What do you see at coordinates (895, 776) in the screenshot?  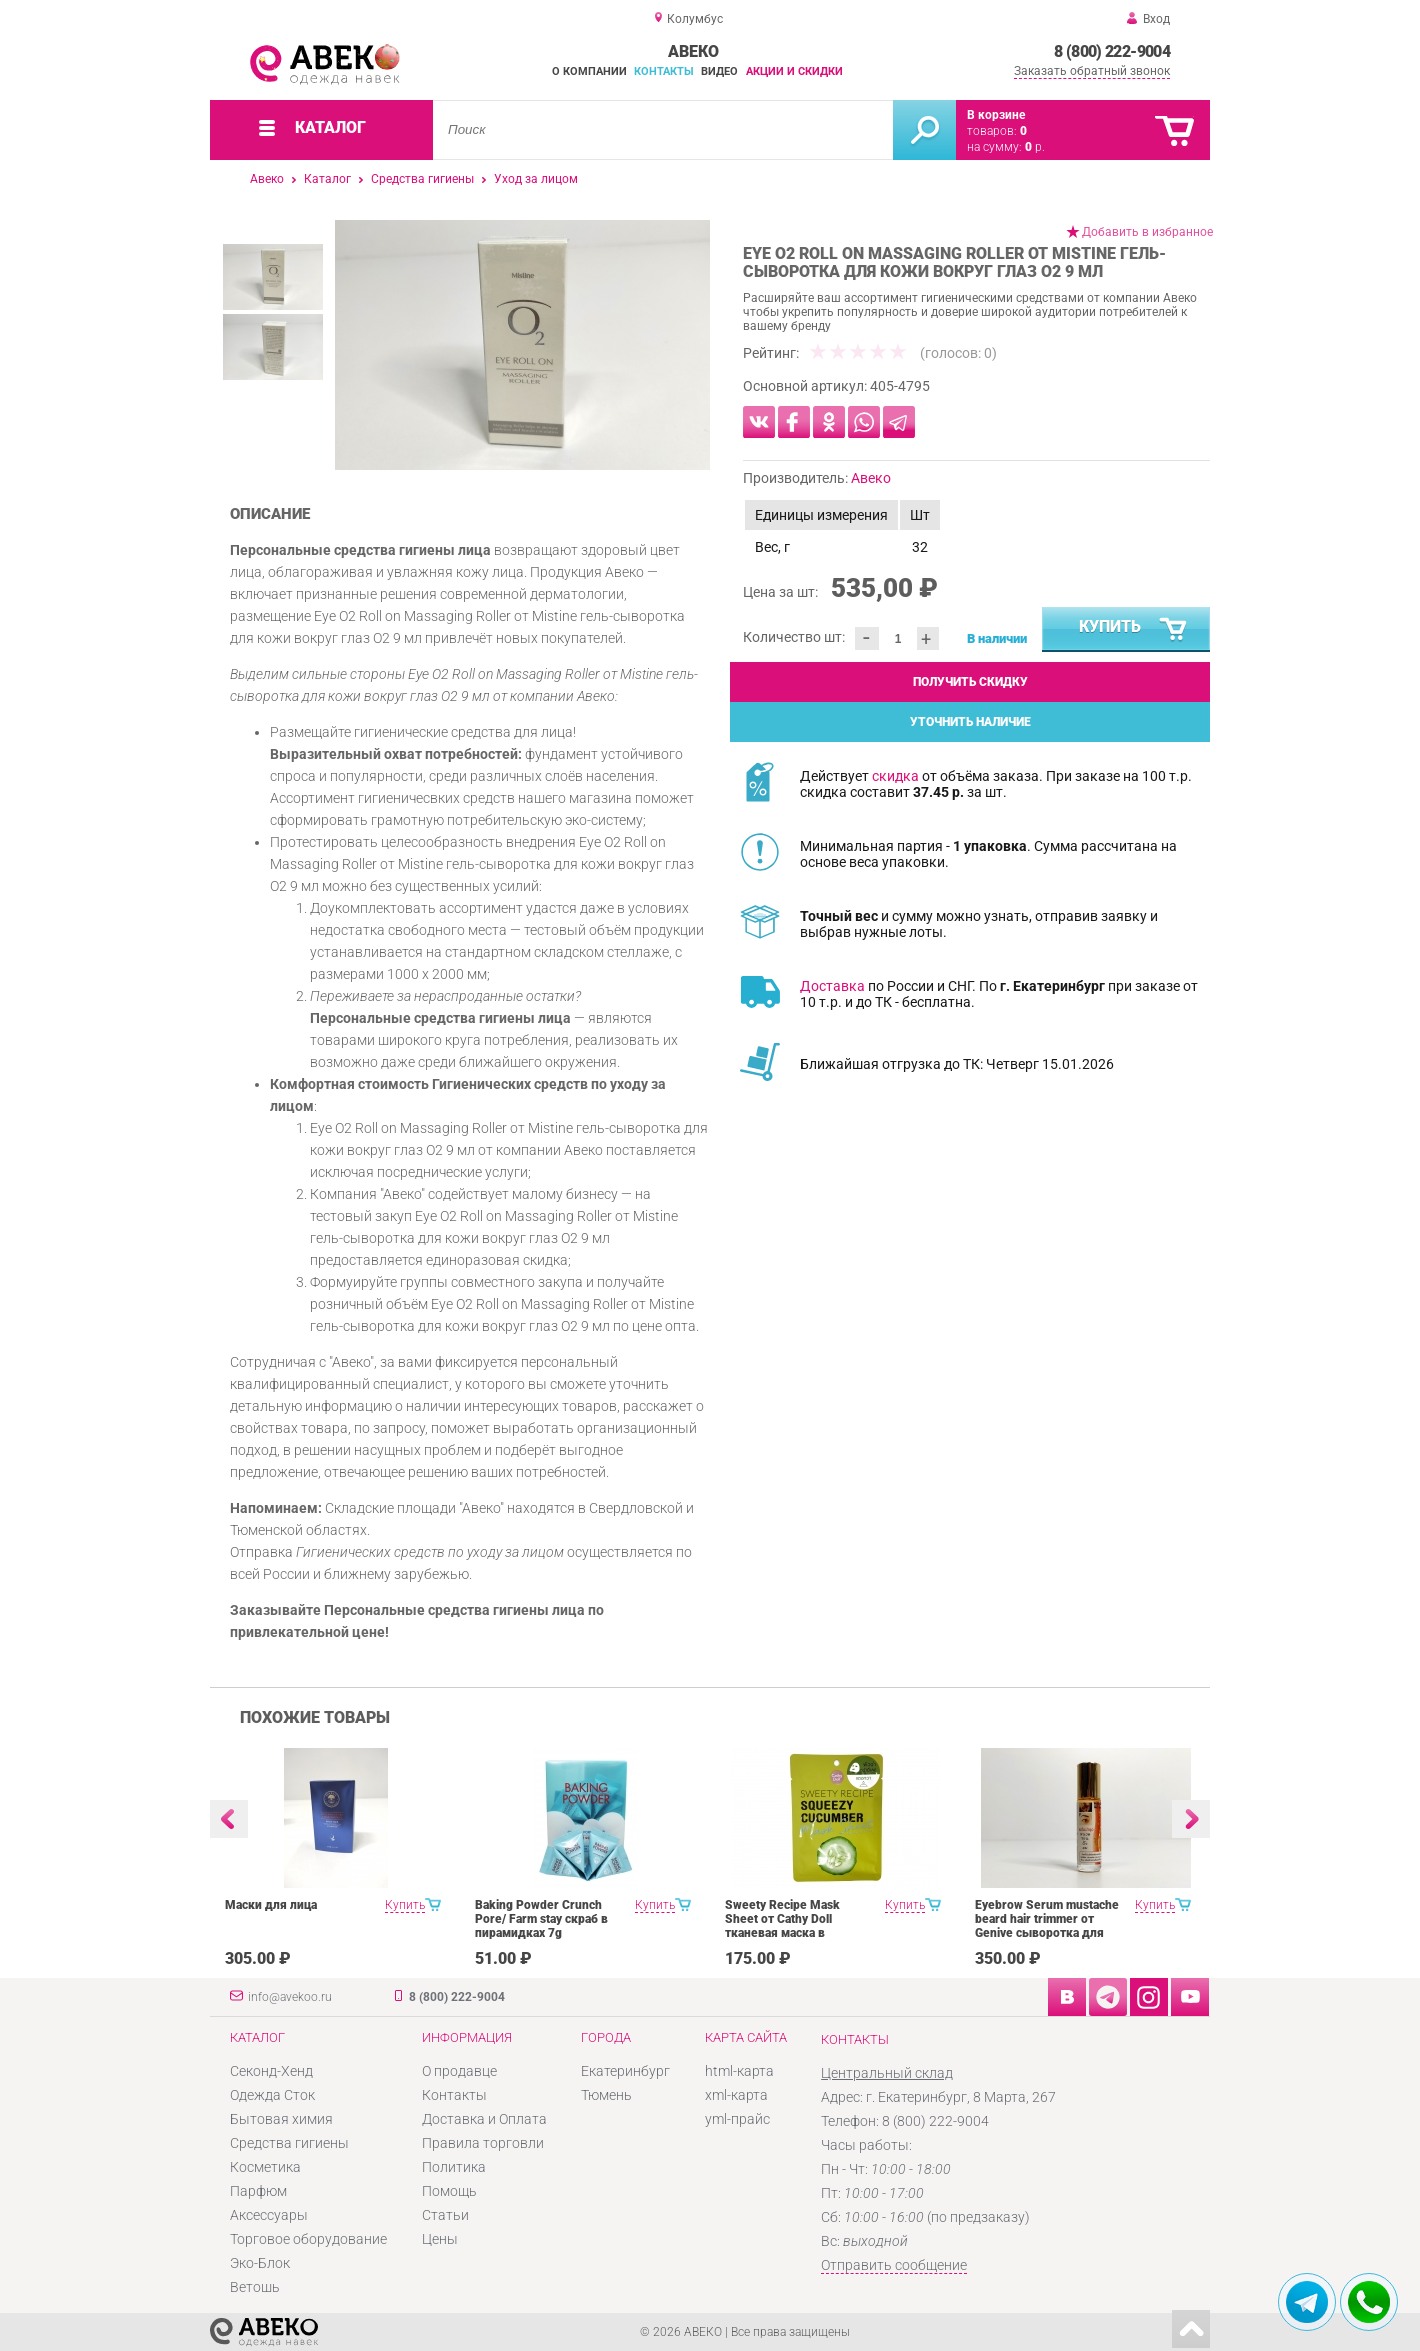 I see `скидка` at bounding box center [895, 776].